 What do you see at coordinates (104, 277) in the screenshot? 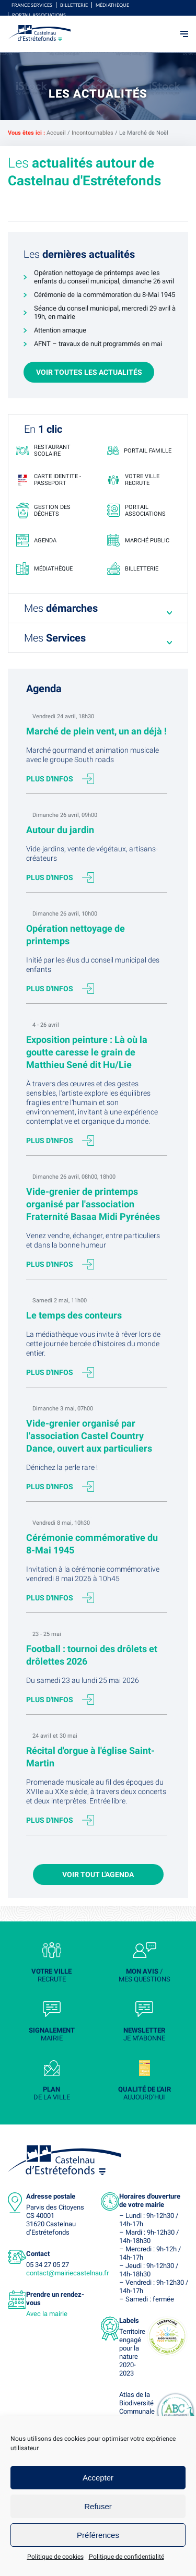
I see `Opération nettoyage de printemps avec les enfants du conseil municipal, dimanche 26 avril` at bounding box center [104, 277].